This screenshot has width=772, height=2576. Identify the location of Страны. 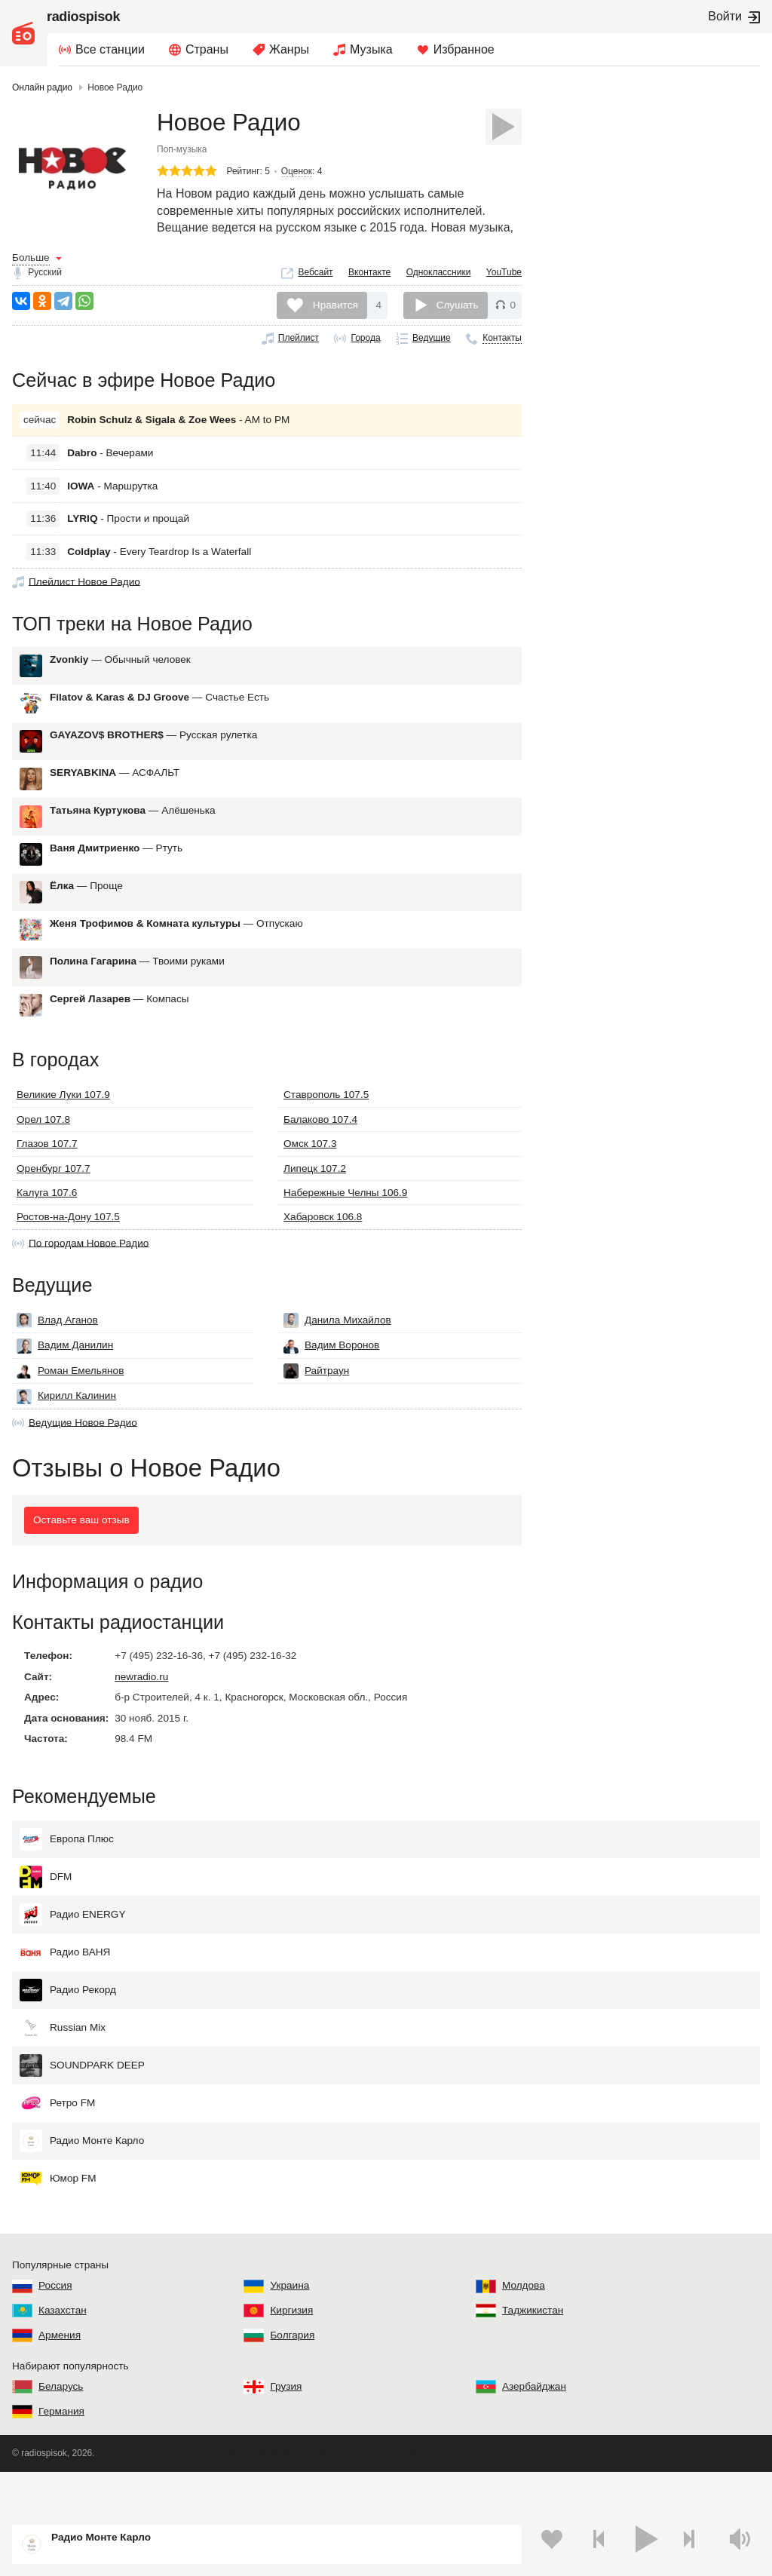
(206, 49).